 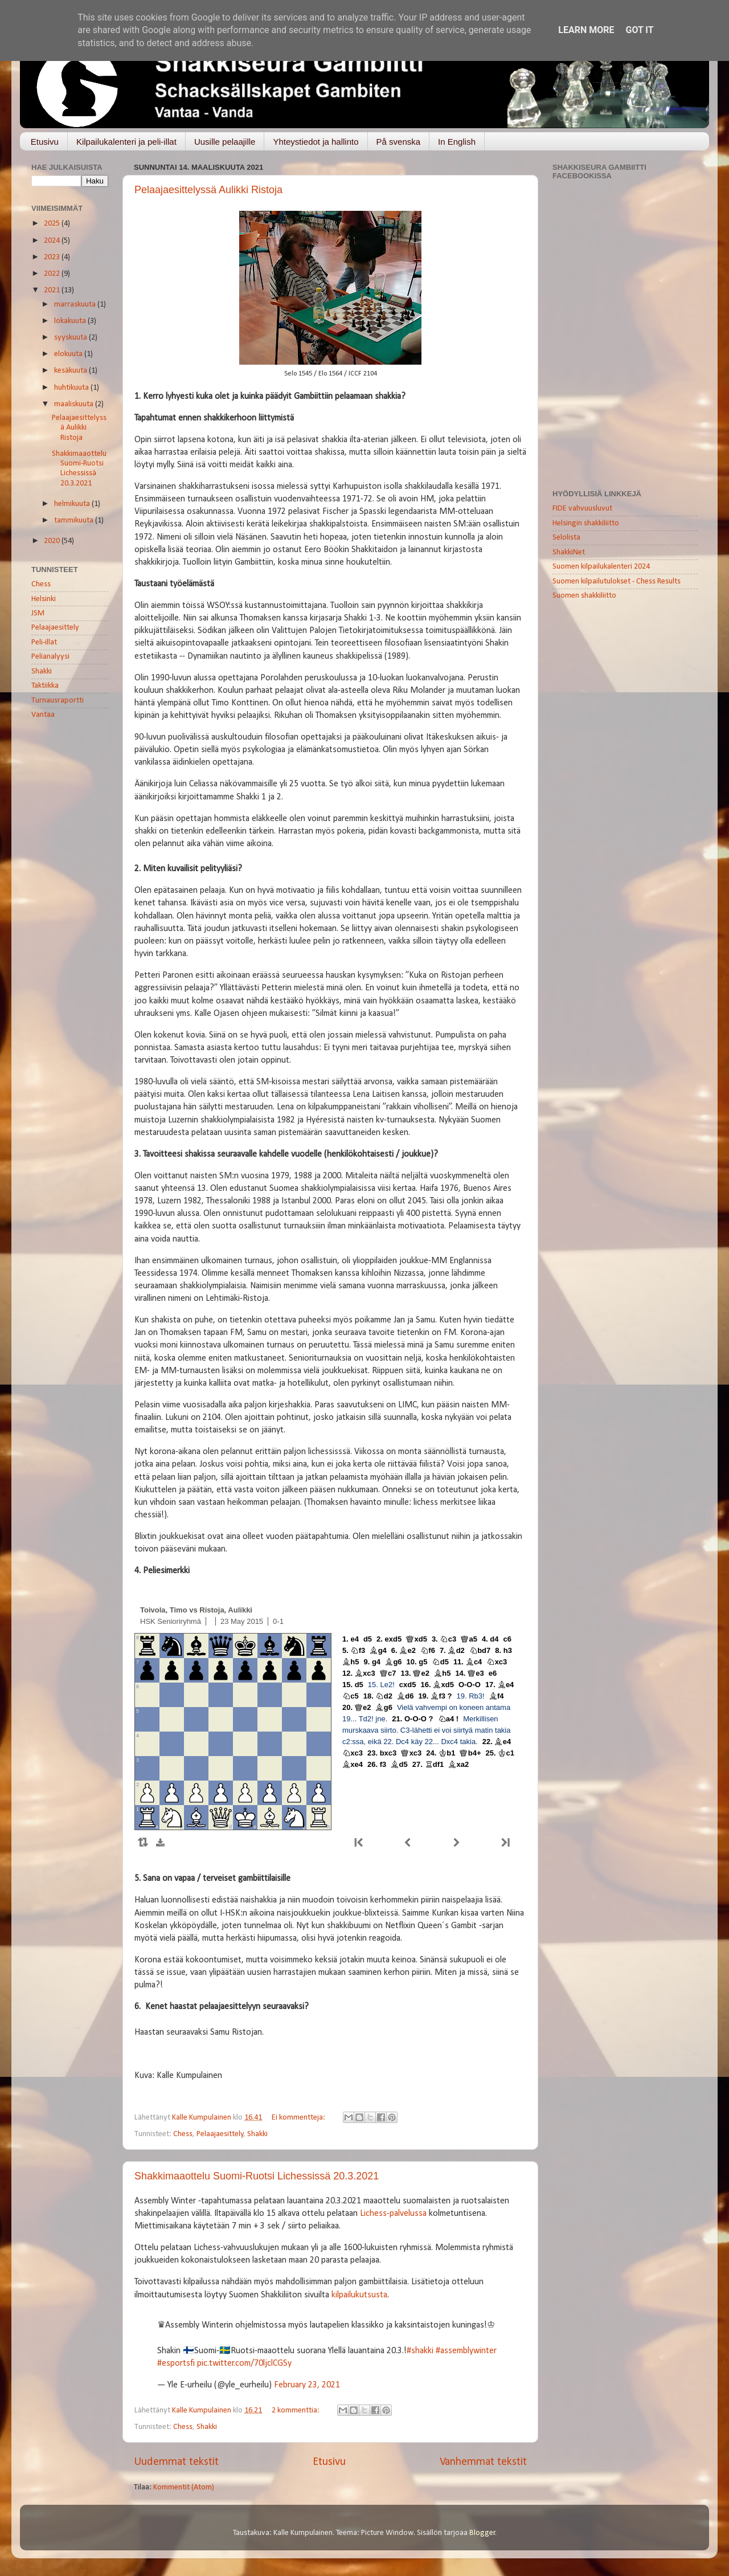 What do you see at coordinates (71, 337) in the screenshot?
I see `syyskuuta` at bounding box center [71, 337].